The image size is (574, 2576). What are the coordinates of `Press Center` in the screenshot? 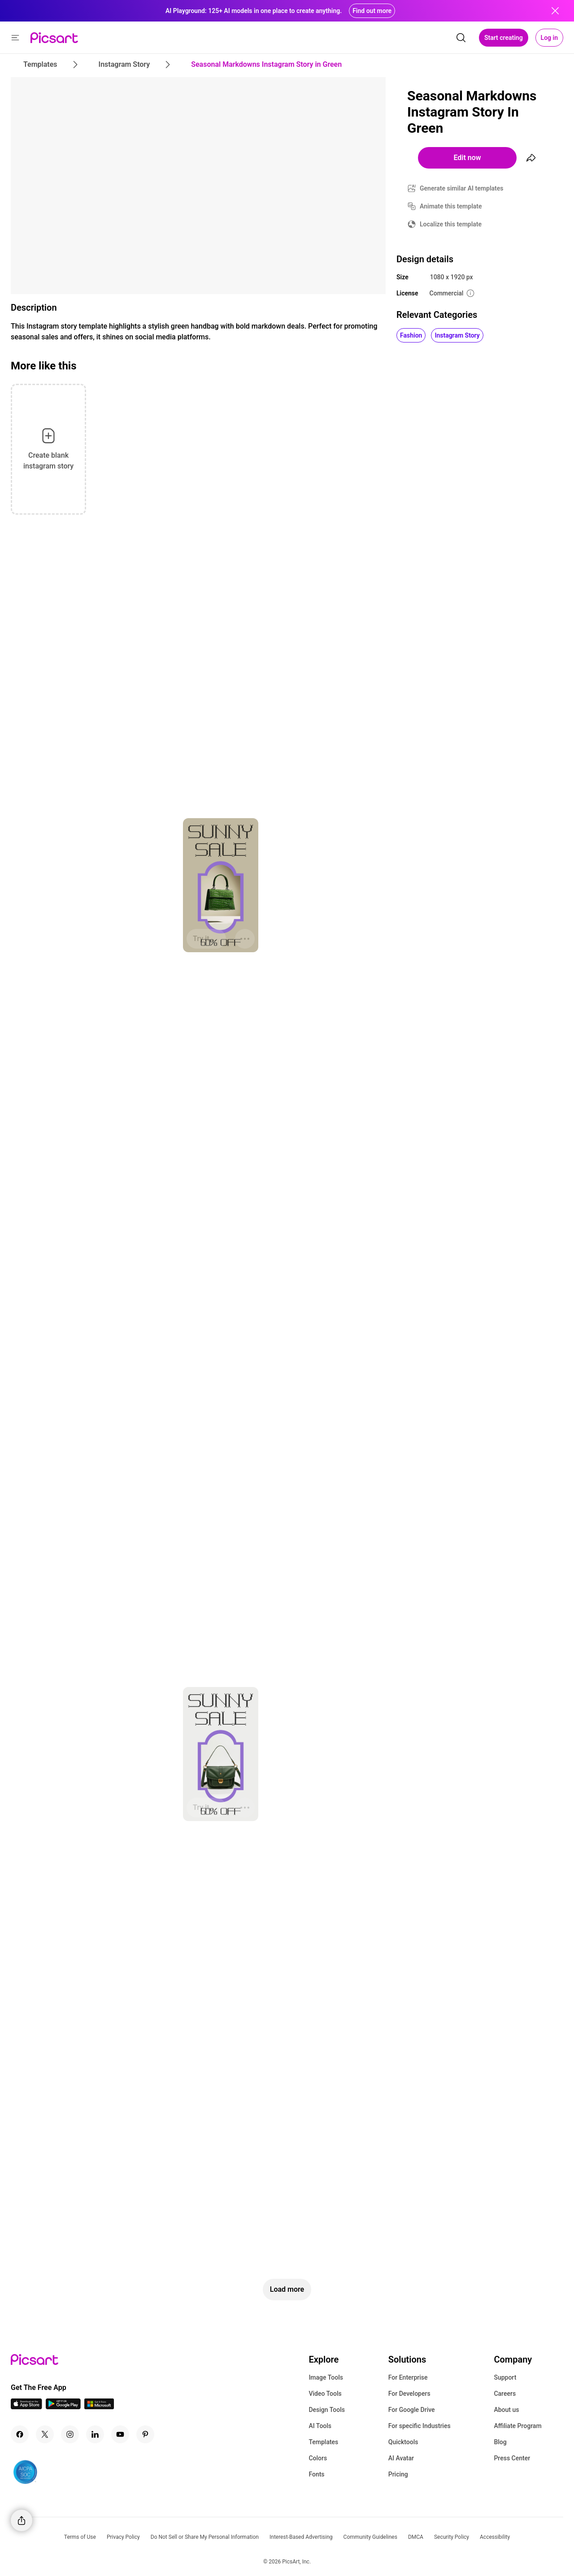 It's located at (512, 2458).